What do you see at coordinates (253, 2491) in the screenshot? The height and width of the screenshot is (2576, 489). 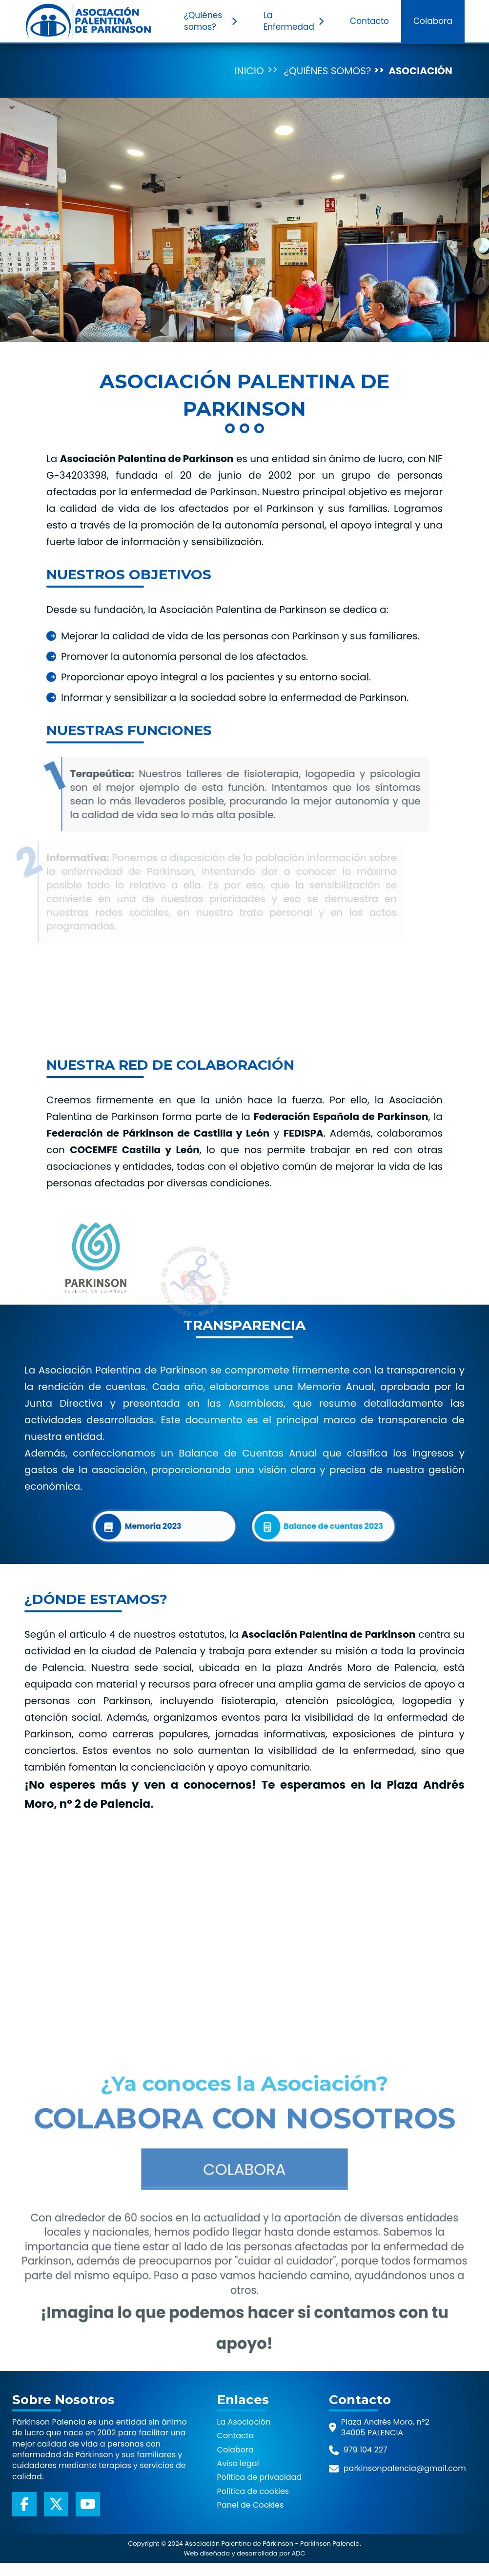 I see `Política de cookies` at bounding box center [253, 2491].